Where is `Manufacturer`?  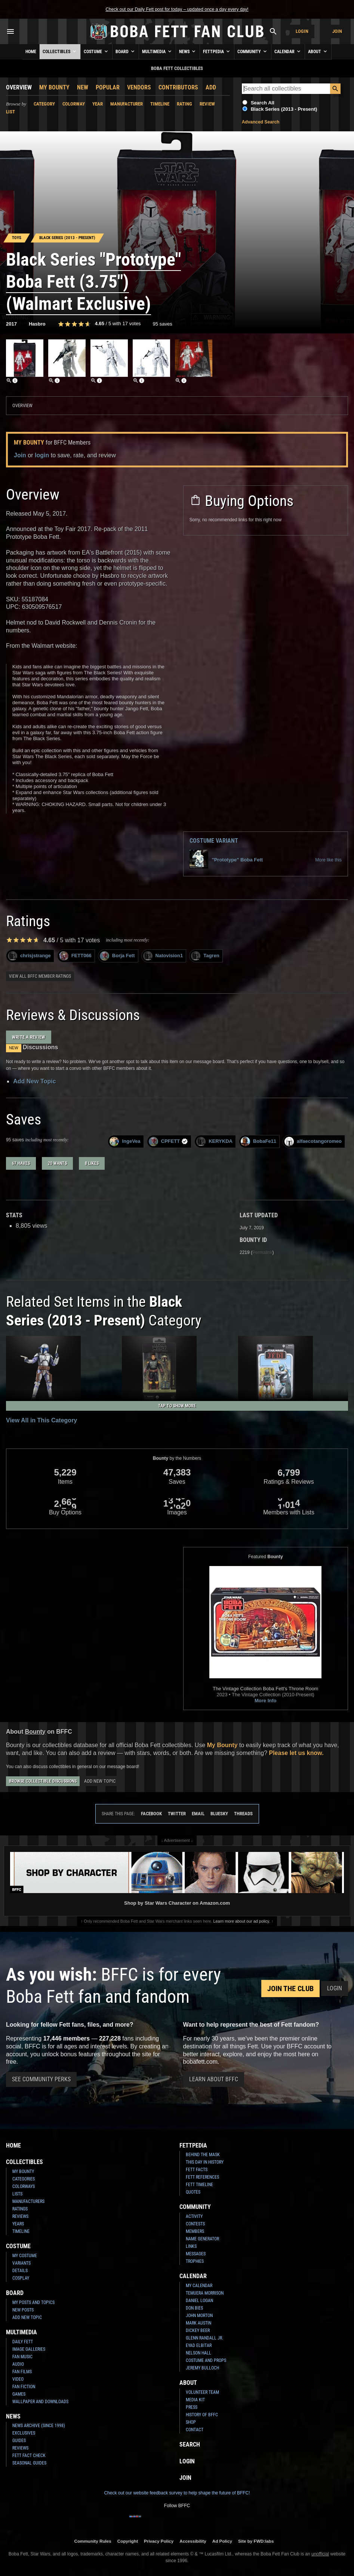
Manufacturer is located at coordinates (126, 104).